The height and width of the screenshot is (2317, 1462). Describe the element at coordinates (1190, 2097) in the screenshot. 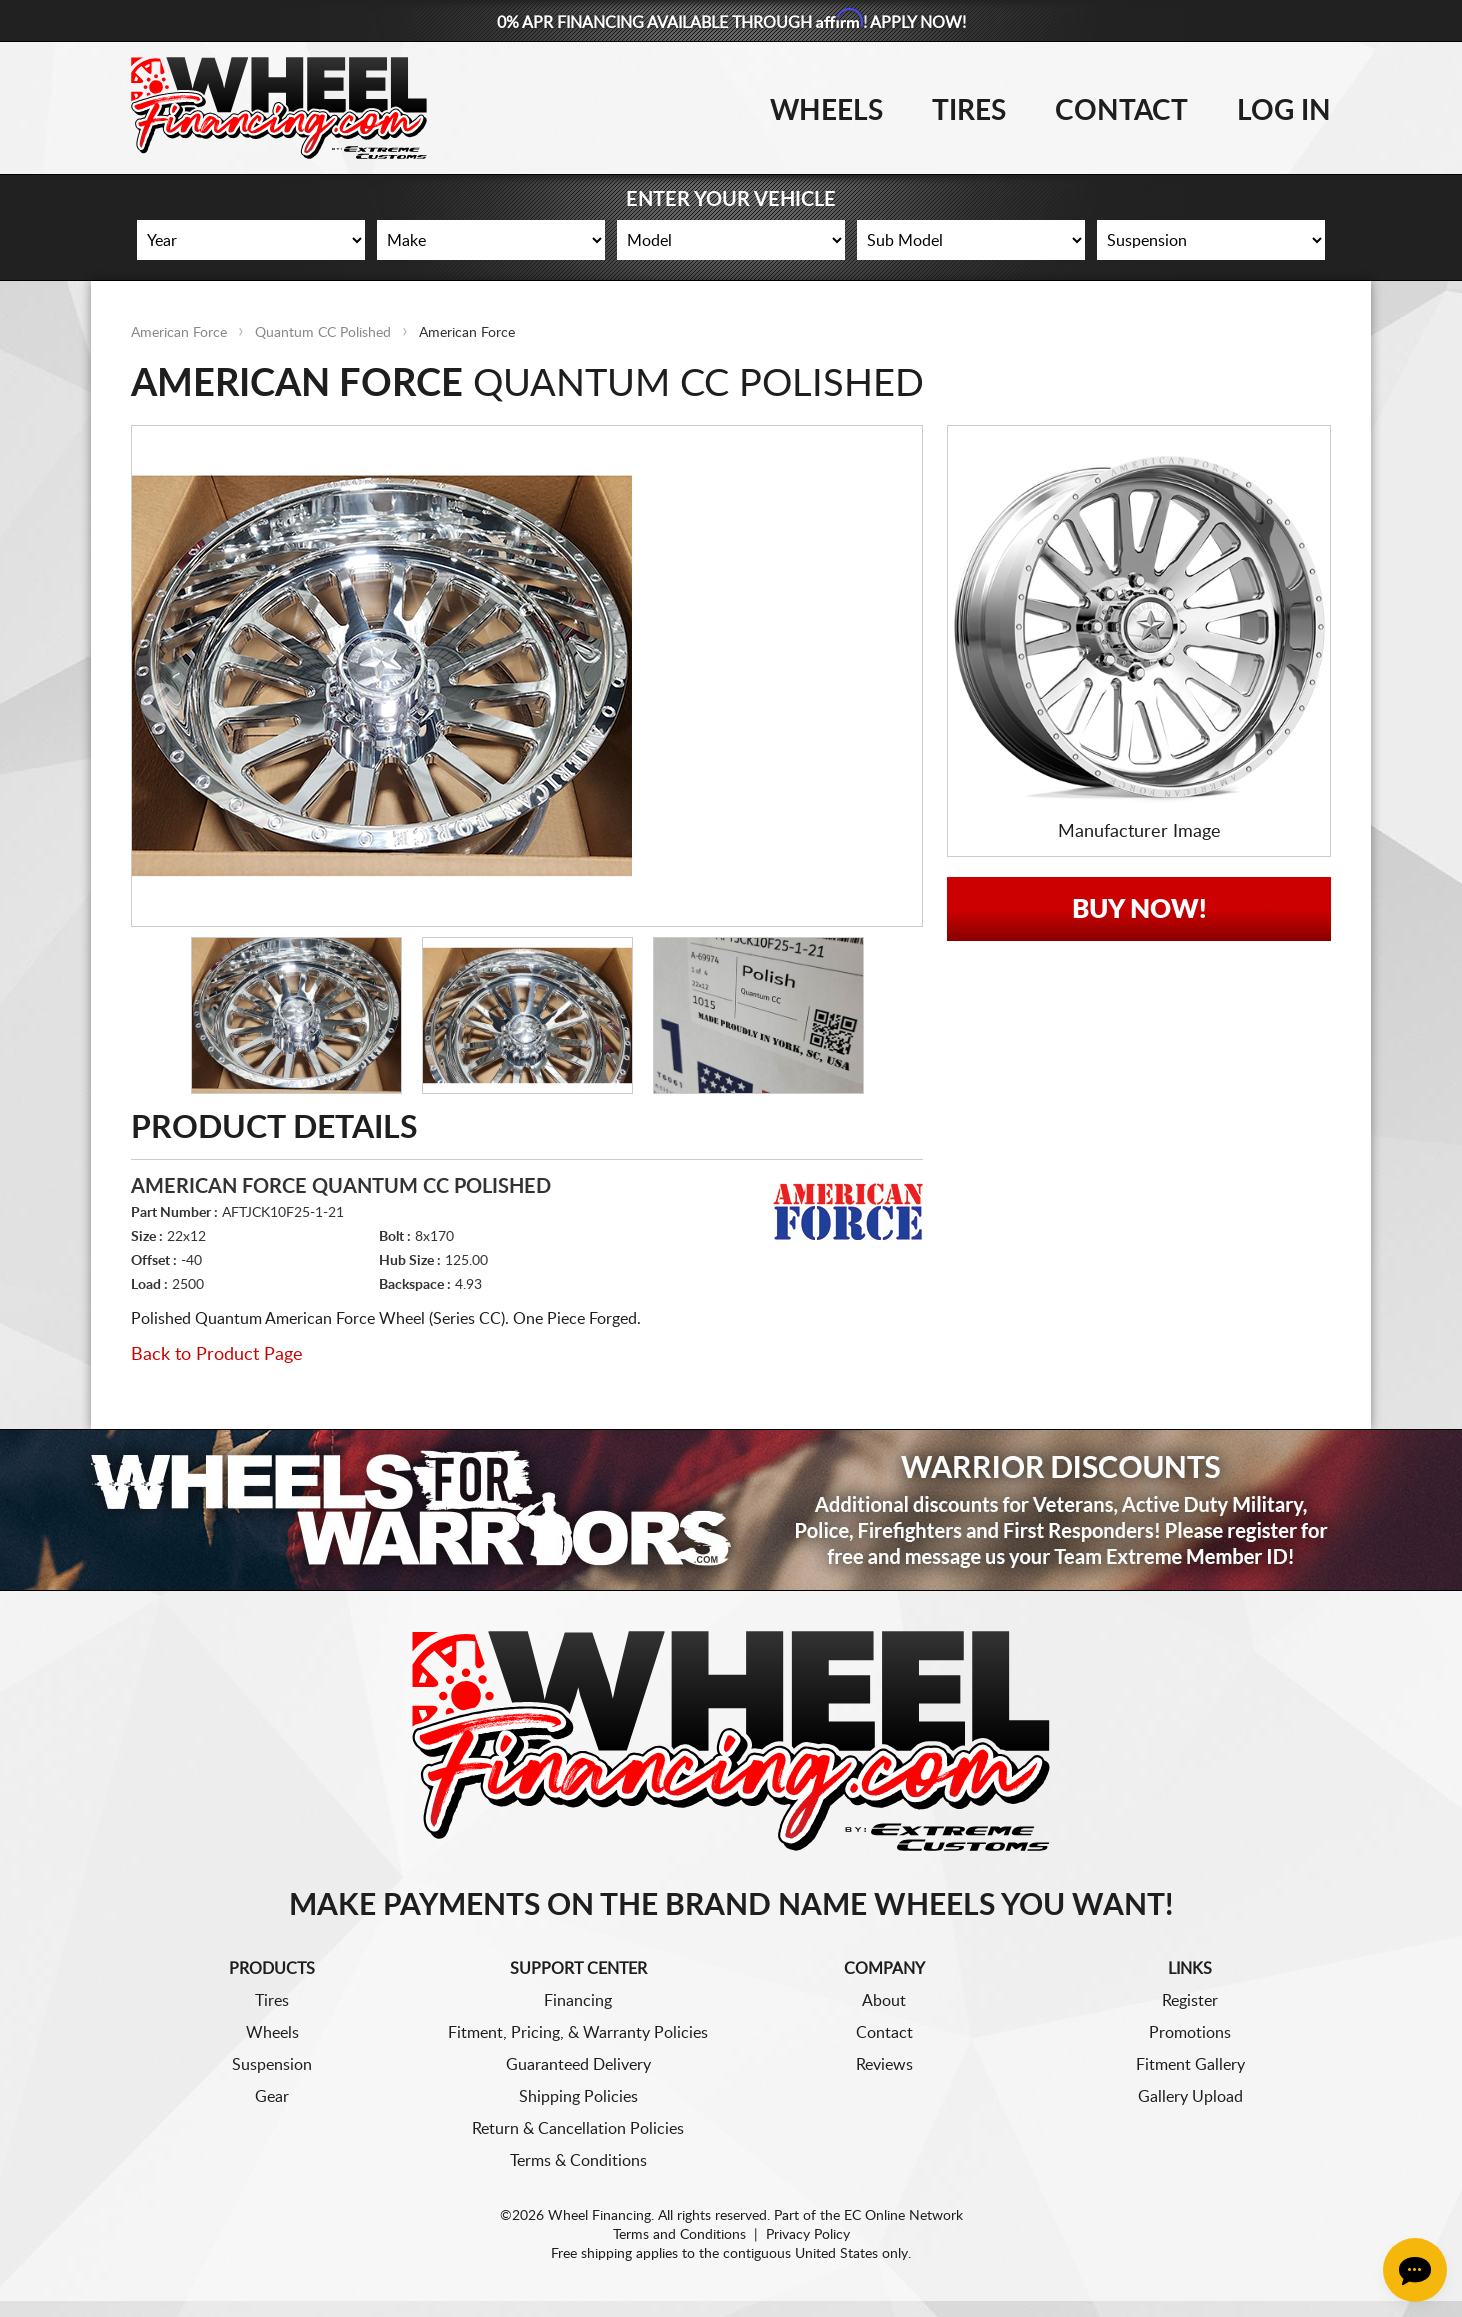

I see `Gallery Upload` at that location.